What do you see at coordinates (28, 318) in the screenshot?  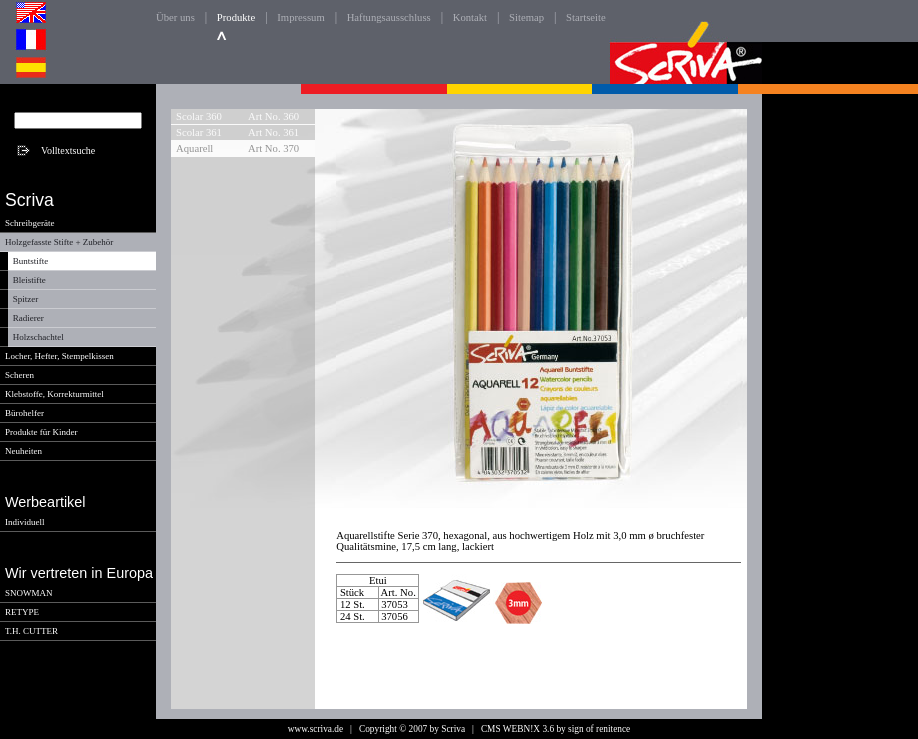 I see `Radierer` at bounding box center [28, 318].